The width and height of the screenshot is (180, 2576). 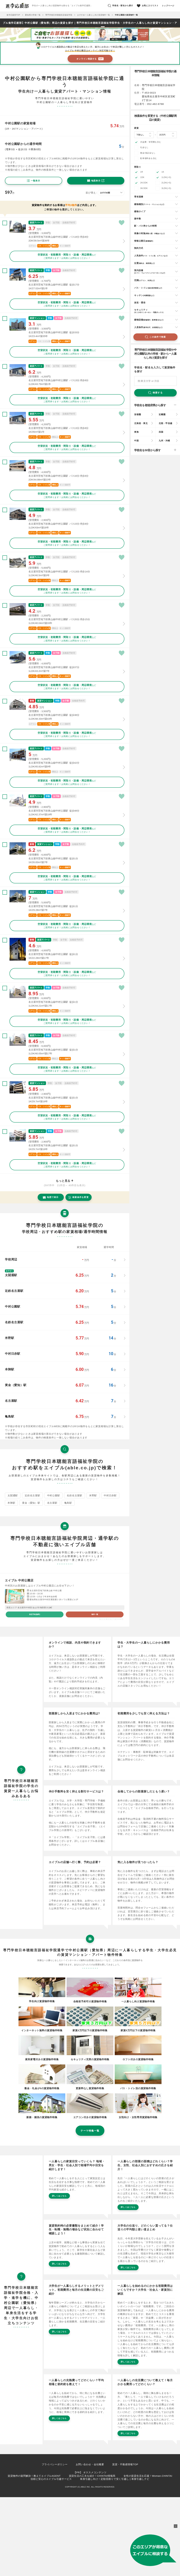 I want to click on 1LDK(+S), so click(x=166, y=177).